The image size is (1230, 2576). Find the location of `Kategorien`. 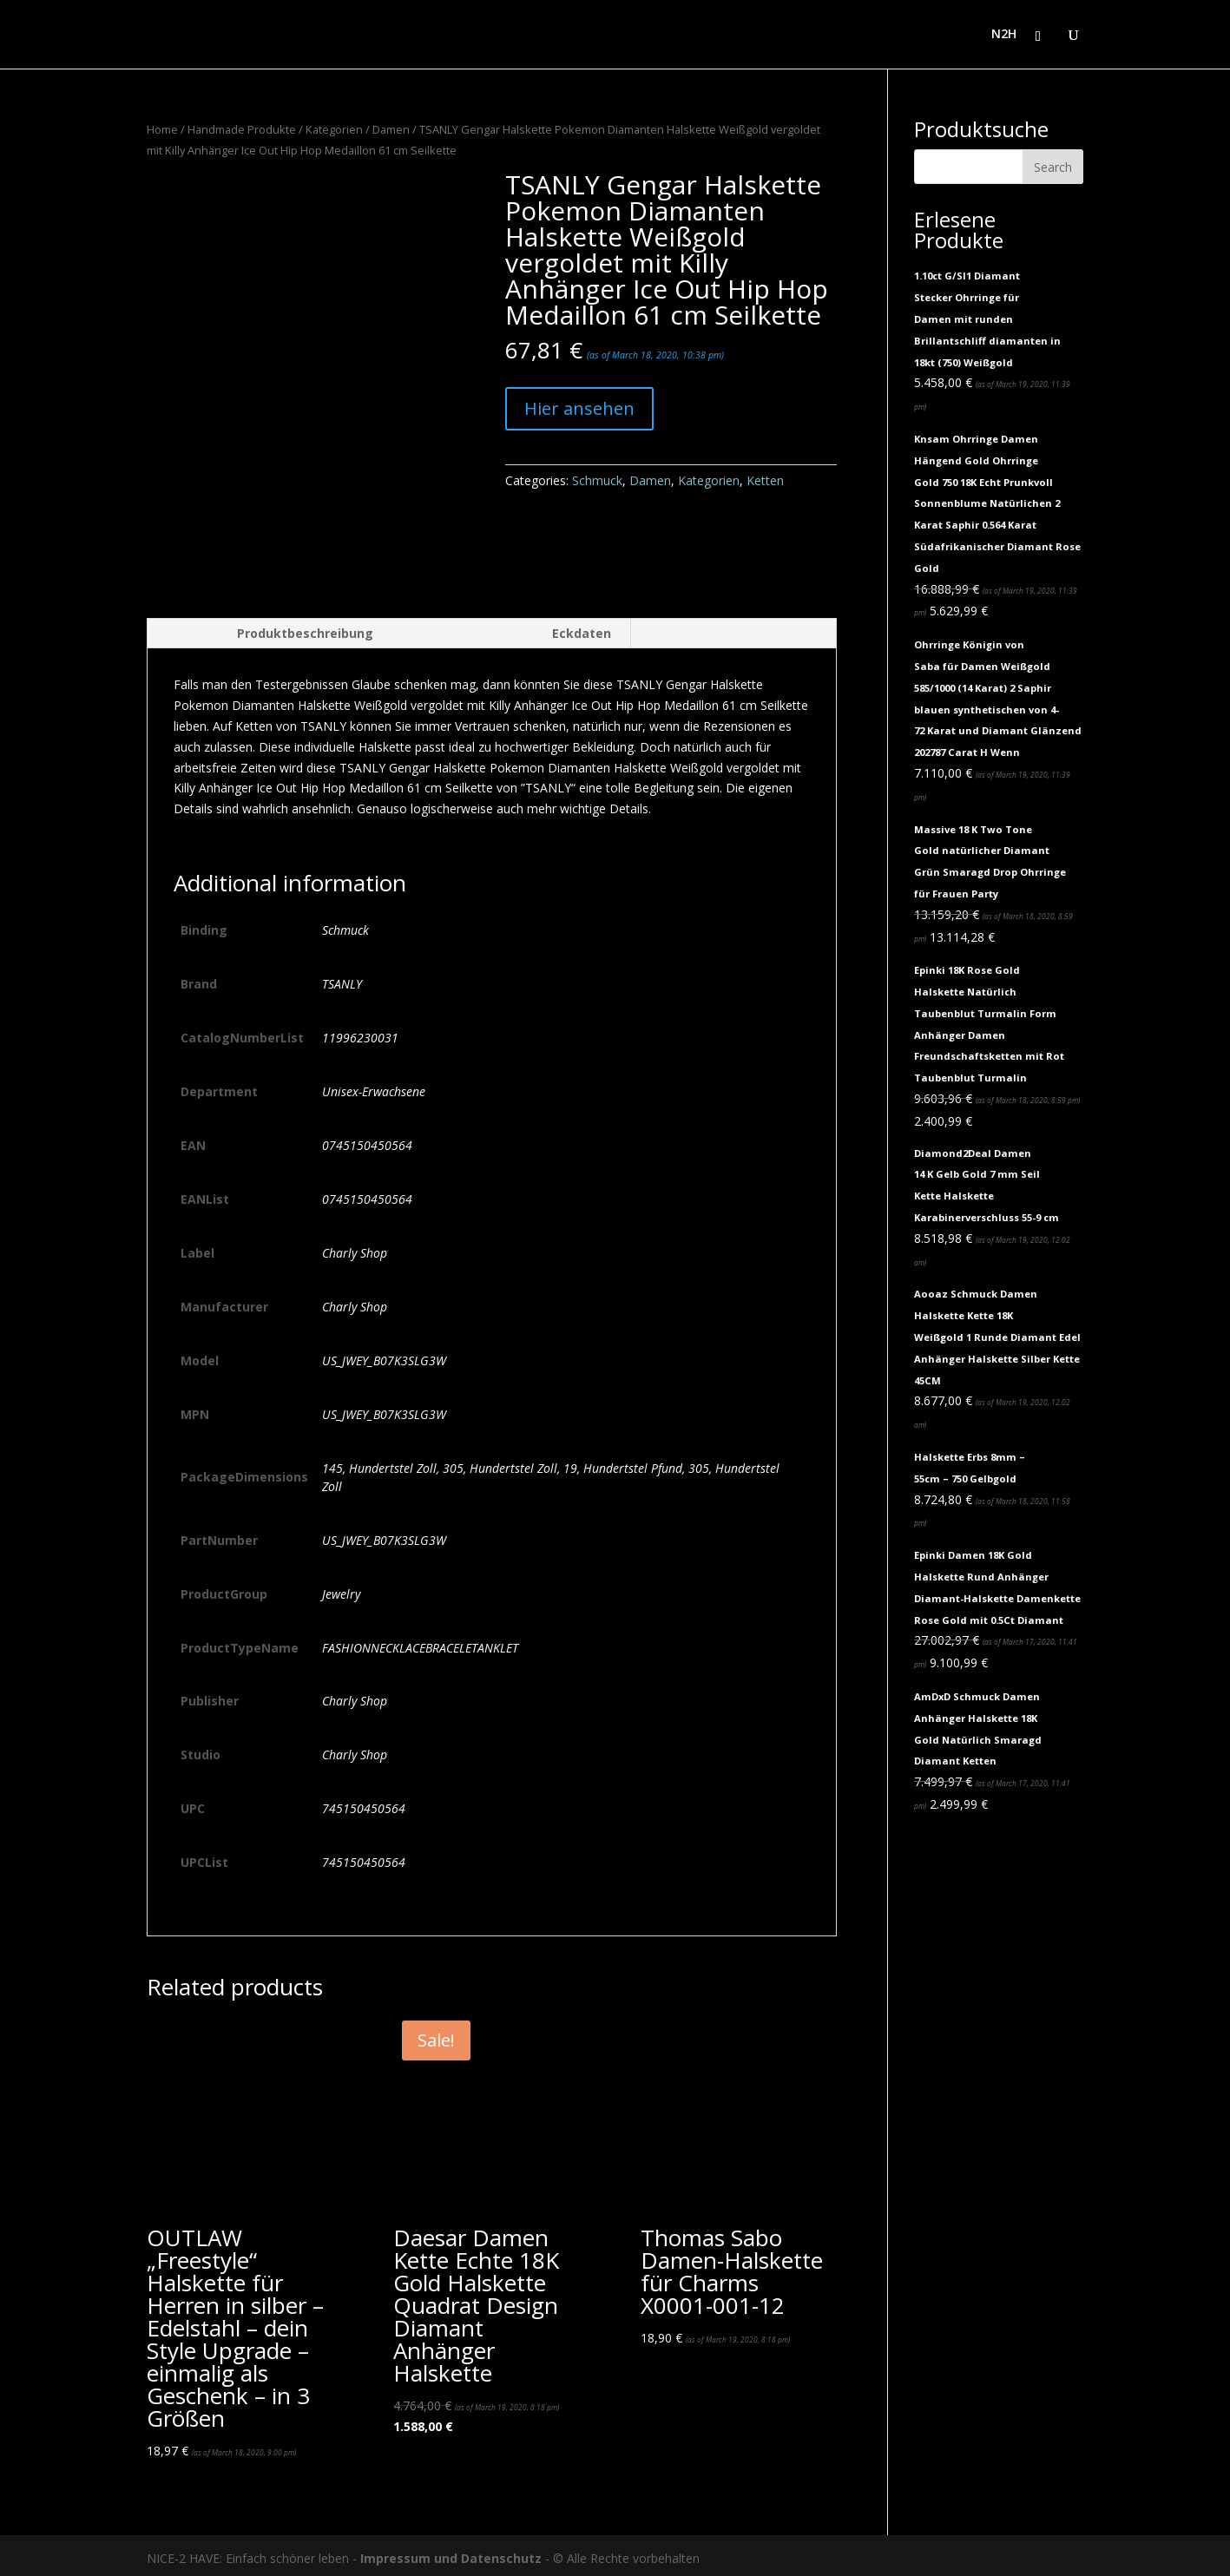

Kategorien is located at coordinates (334, 129).